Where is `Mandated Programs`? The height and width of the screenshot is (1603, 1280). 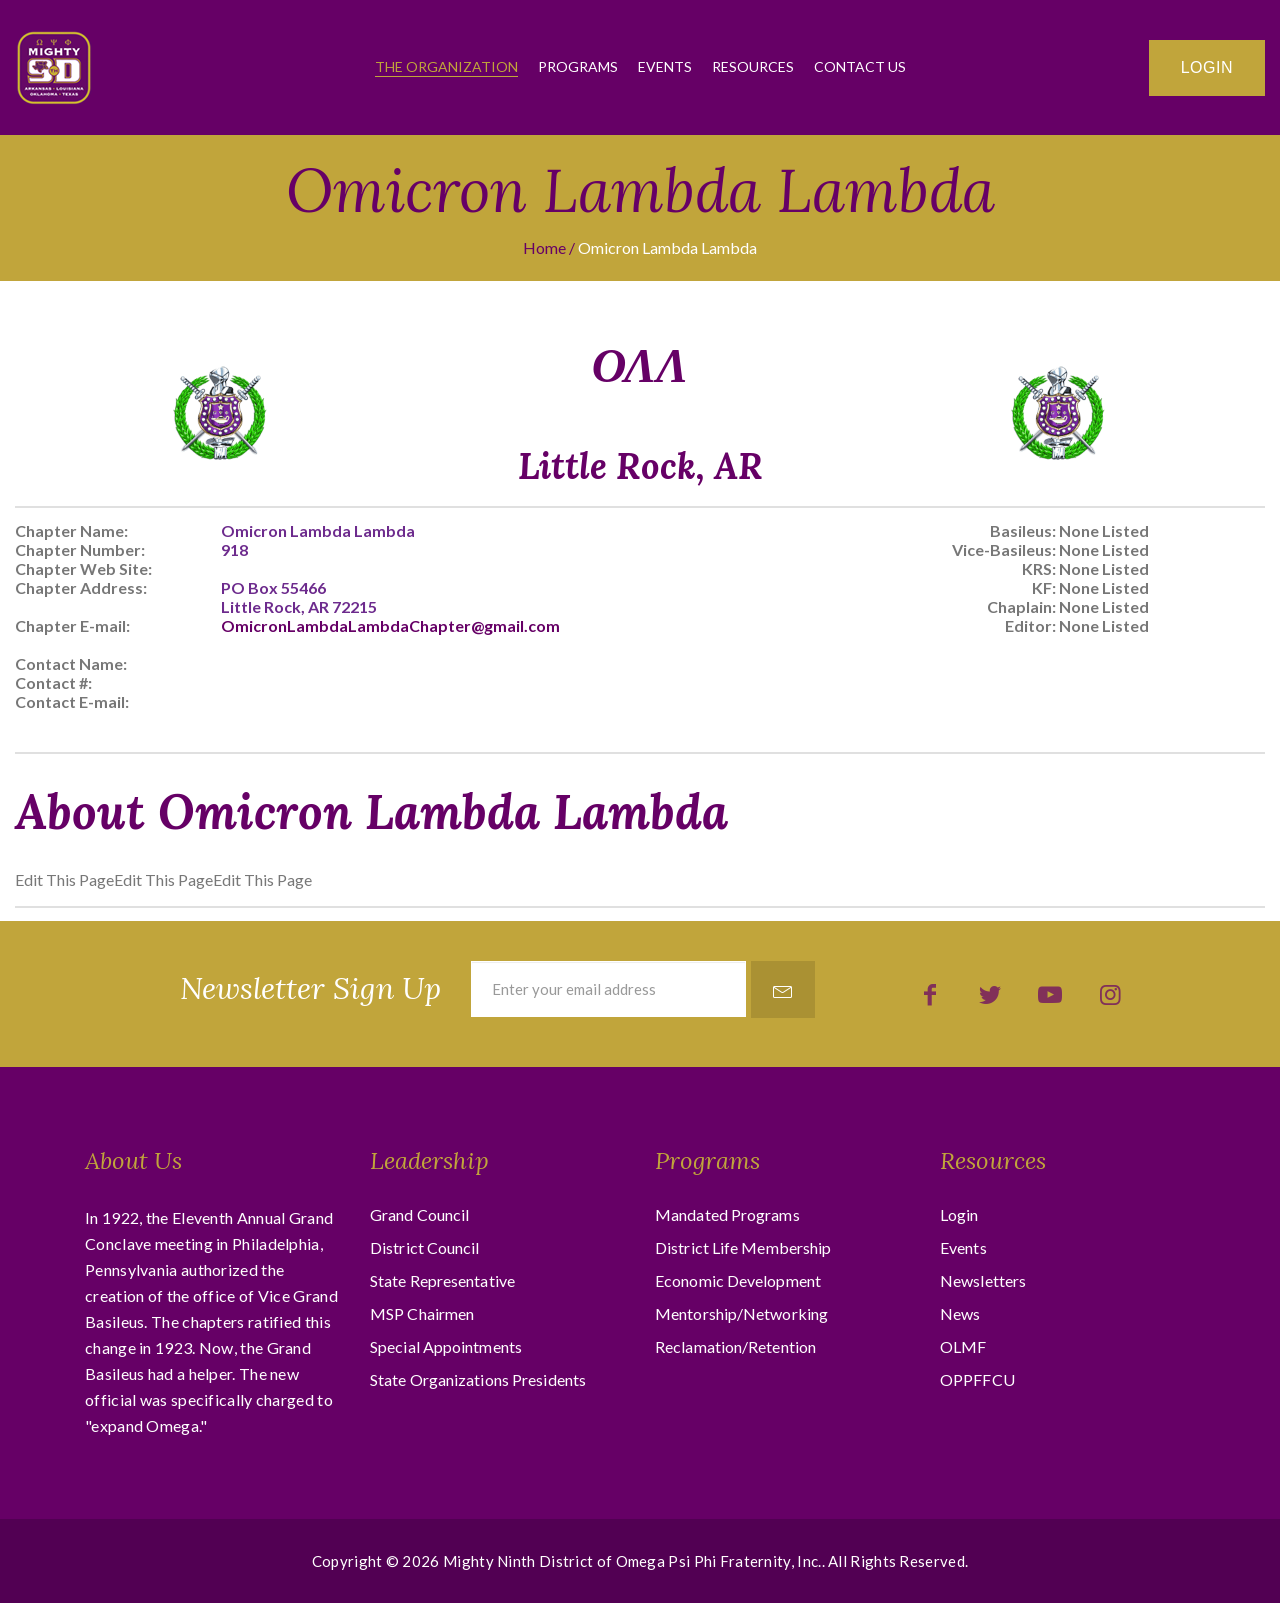
Mandated Programs is located at coordinates (727, 1214).